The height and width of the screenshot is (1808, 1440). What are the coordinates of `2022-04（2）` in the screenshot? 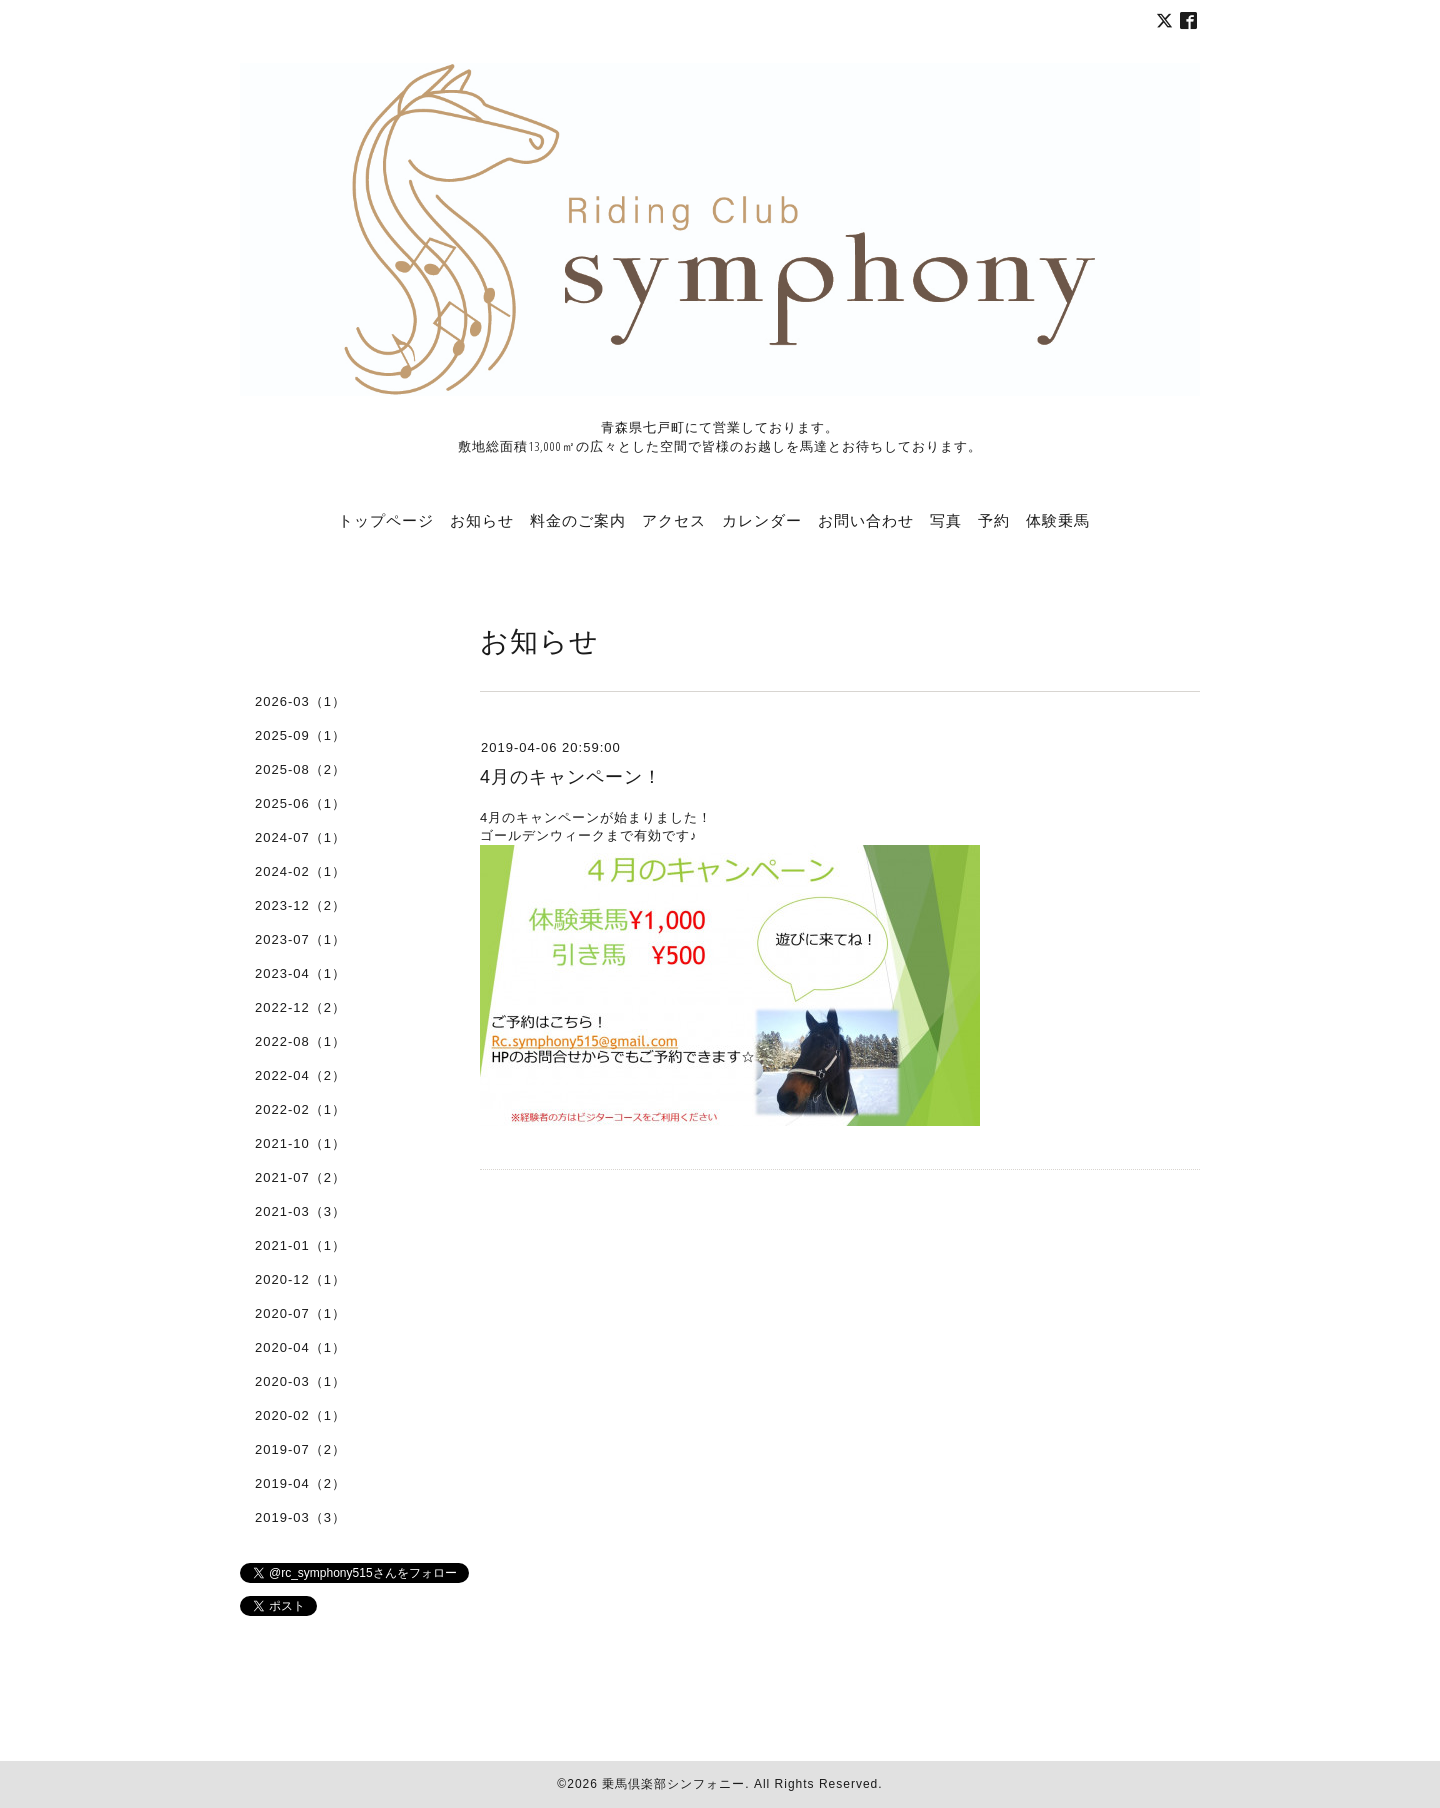 It's located at (300, 1075).